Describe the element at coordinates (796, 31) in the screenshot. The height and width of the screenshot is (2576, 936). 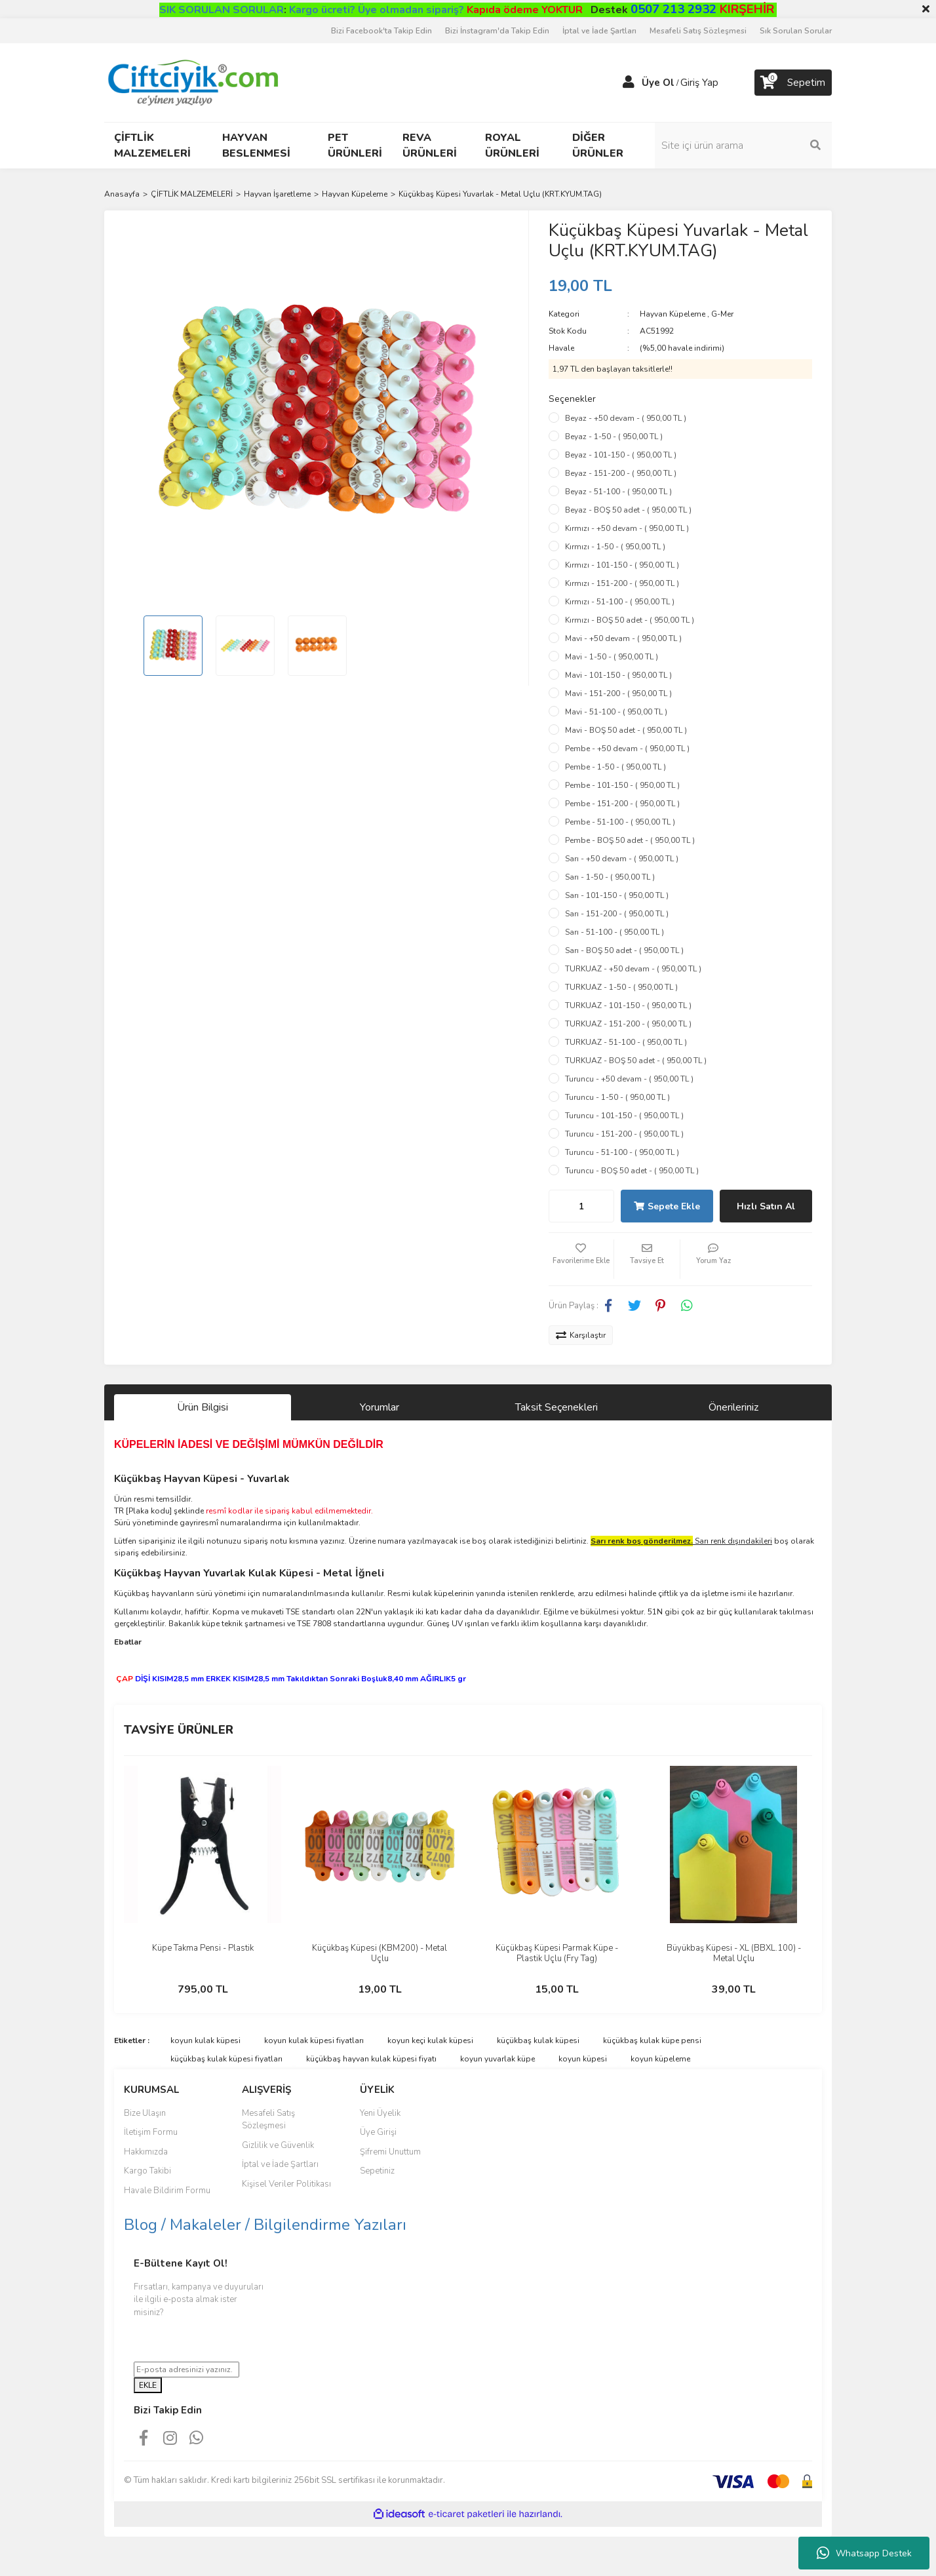
I see `Sık Sorulan Sorular` at that location.